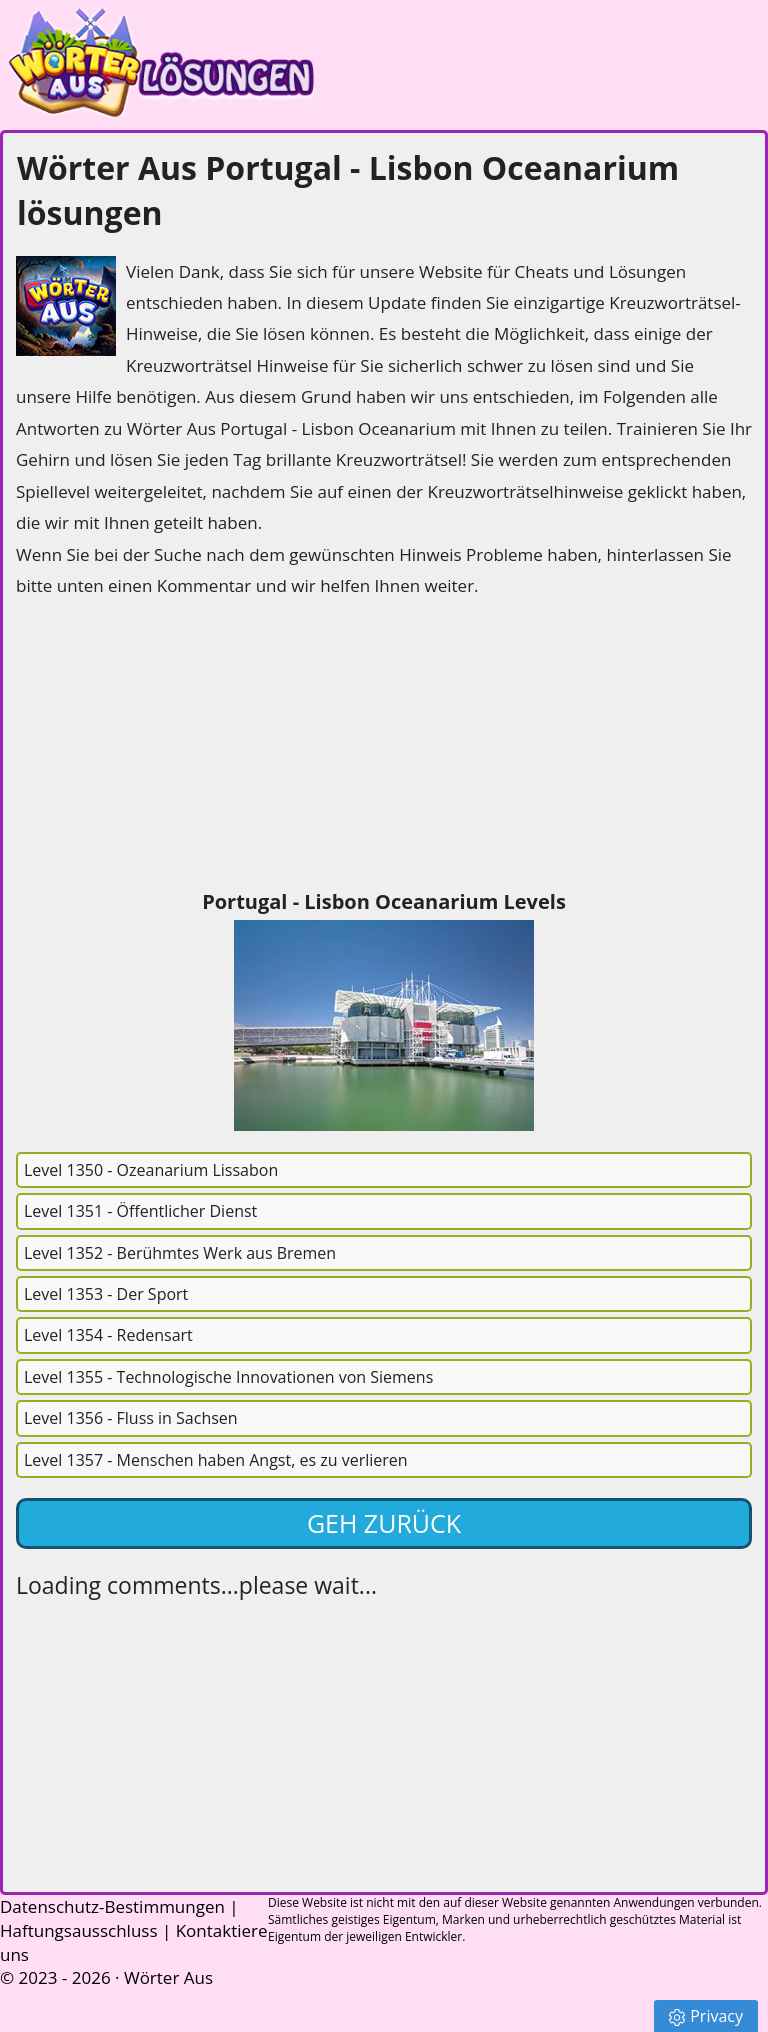 The height and width of the screenshot is (2032, 768). I want to click on Level 1356 - Fluss in Sachsen, so click(131, 1418).